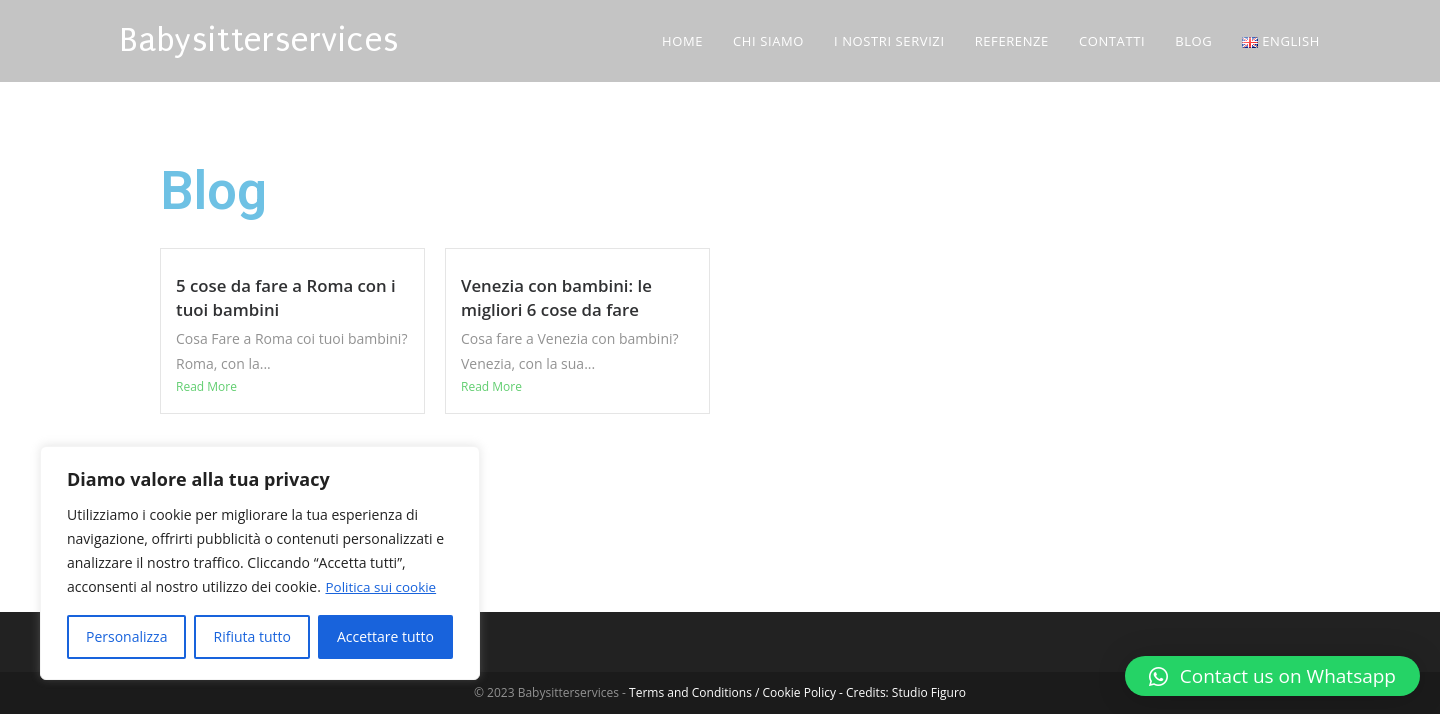  What do you see at coordinates (1272, 676) in the screenshot?
I see `[button]` at bounding box center [1272, 676].